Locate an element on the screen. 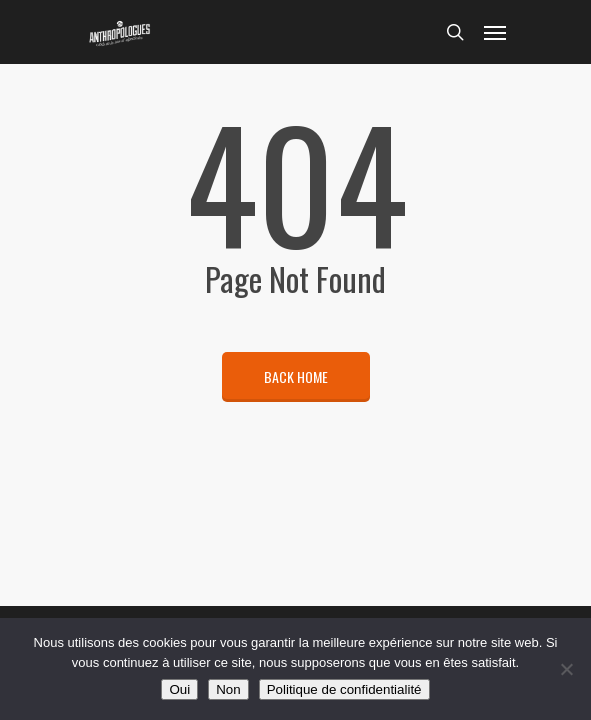 This screenshot has width=591, height=720. Non is located at coordinates (228, 689).